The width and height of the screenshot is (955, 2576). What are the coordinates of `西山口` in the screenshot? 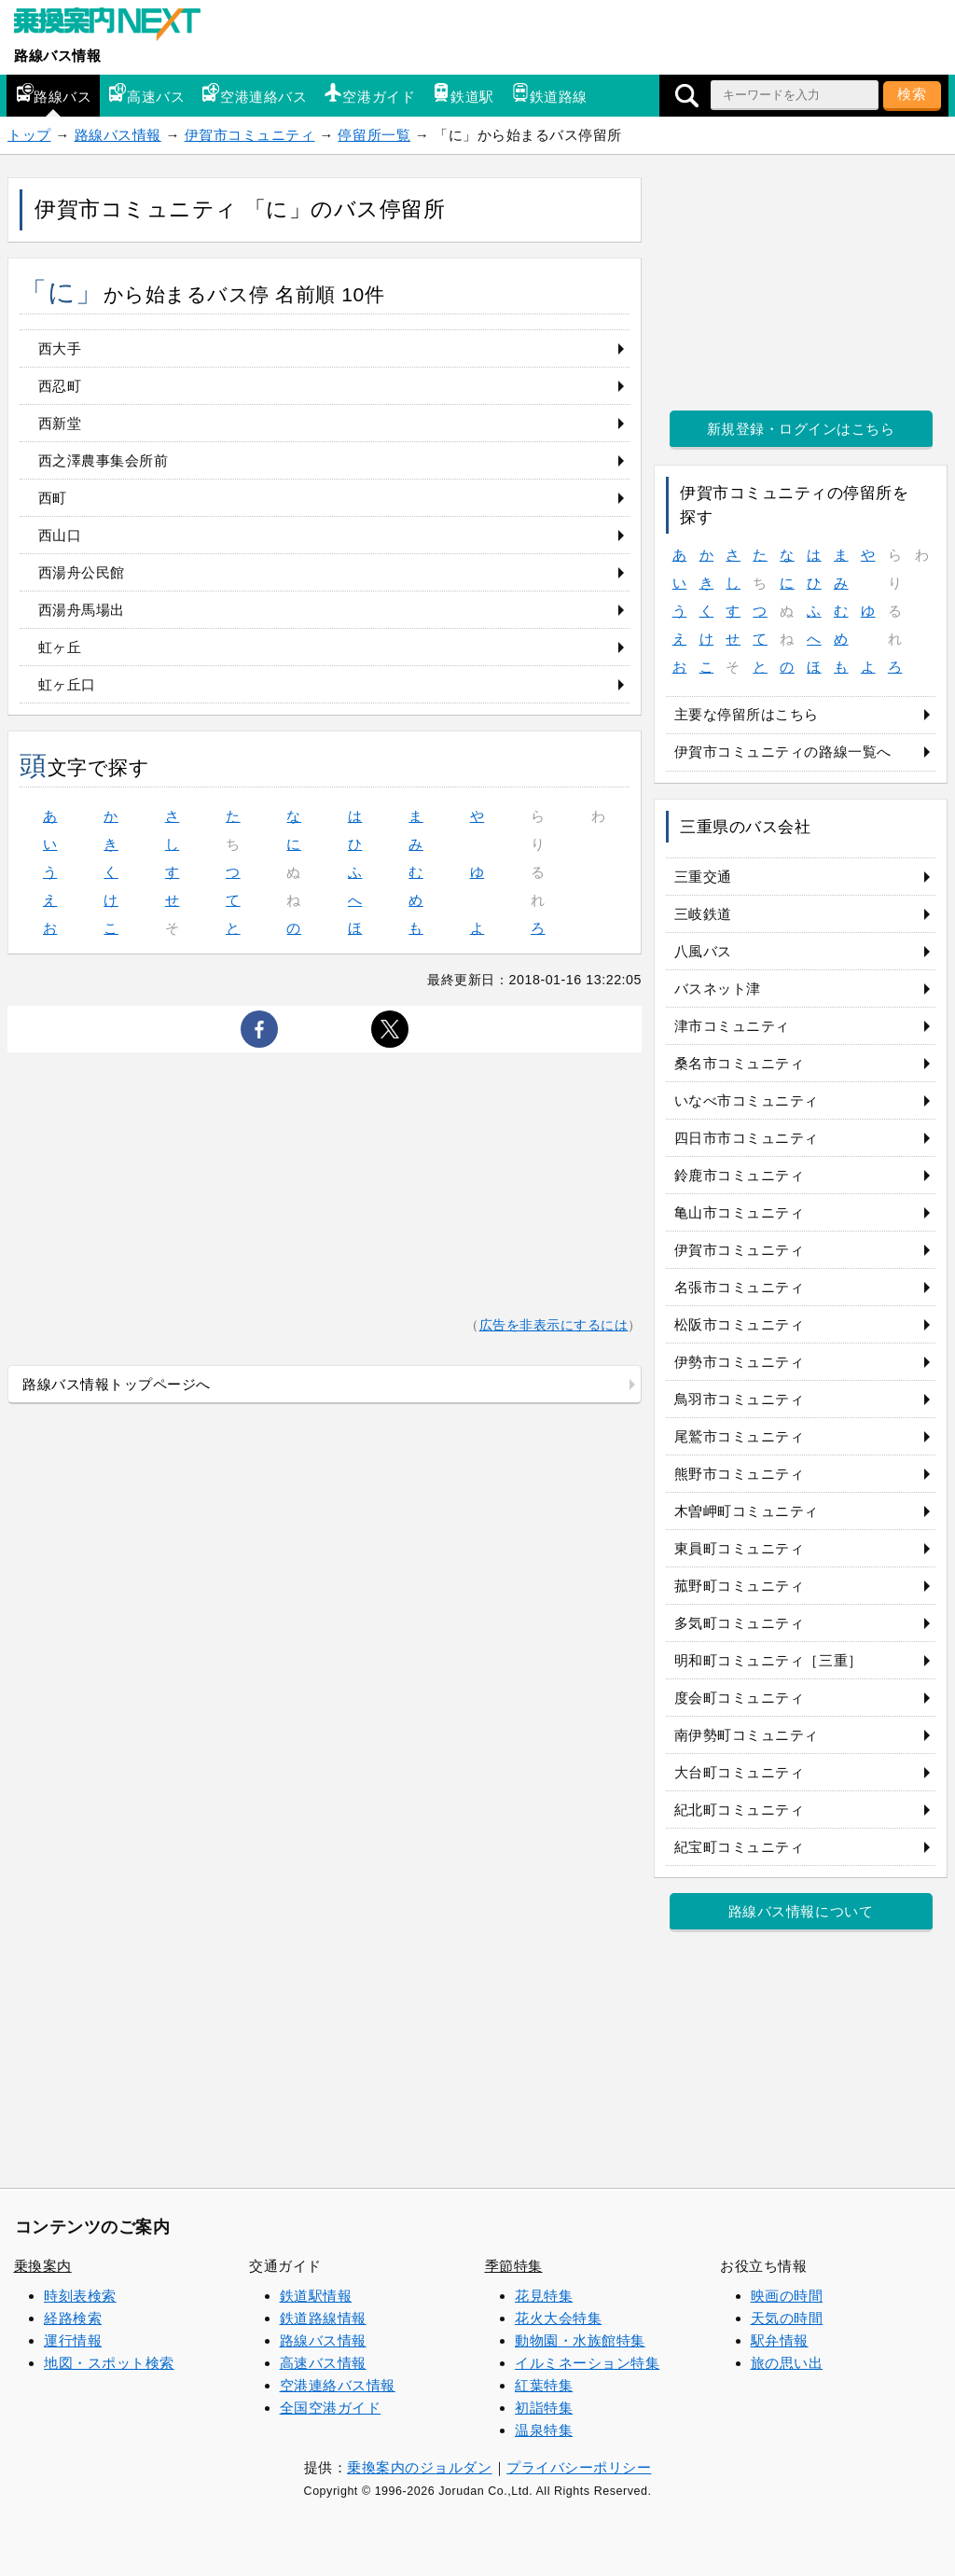 It's located at (60, 535).